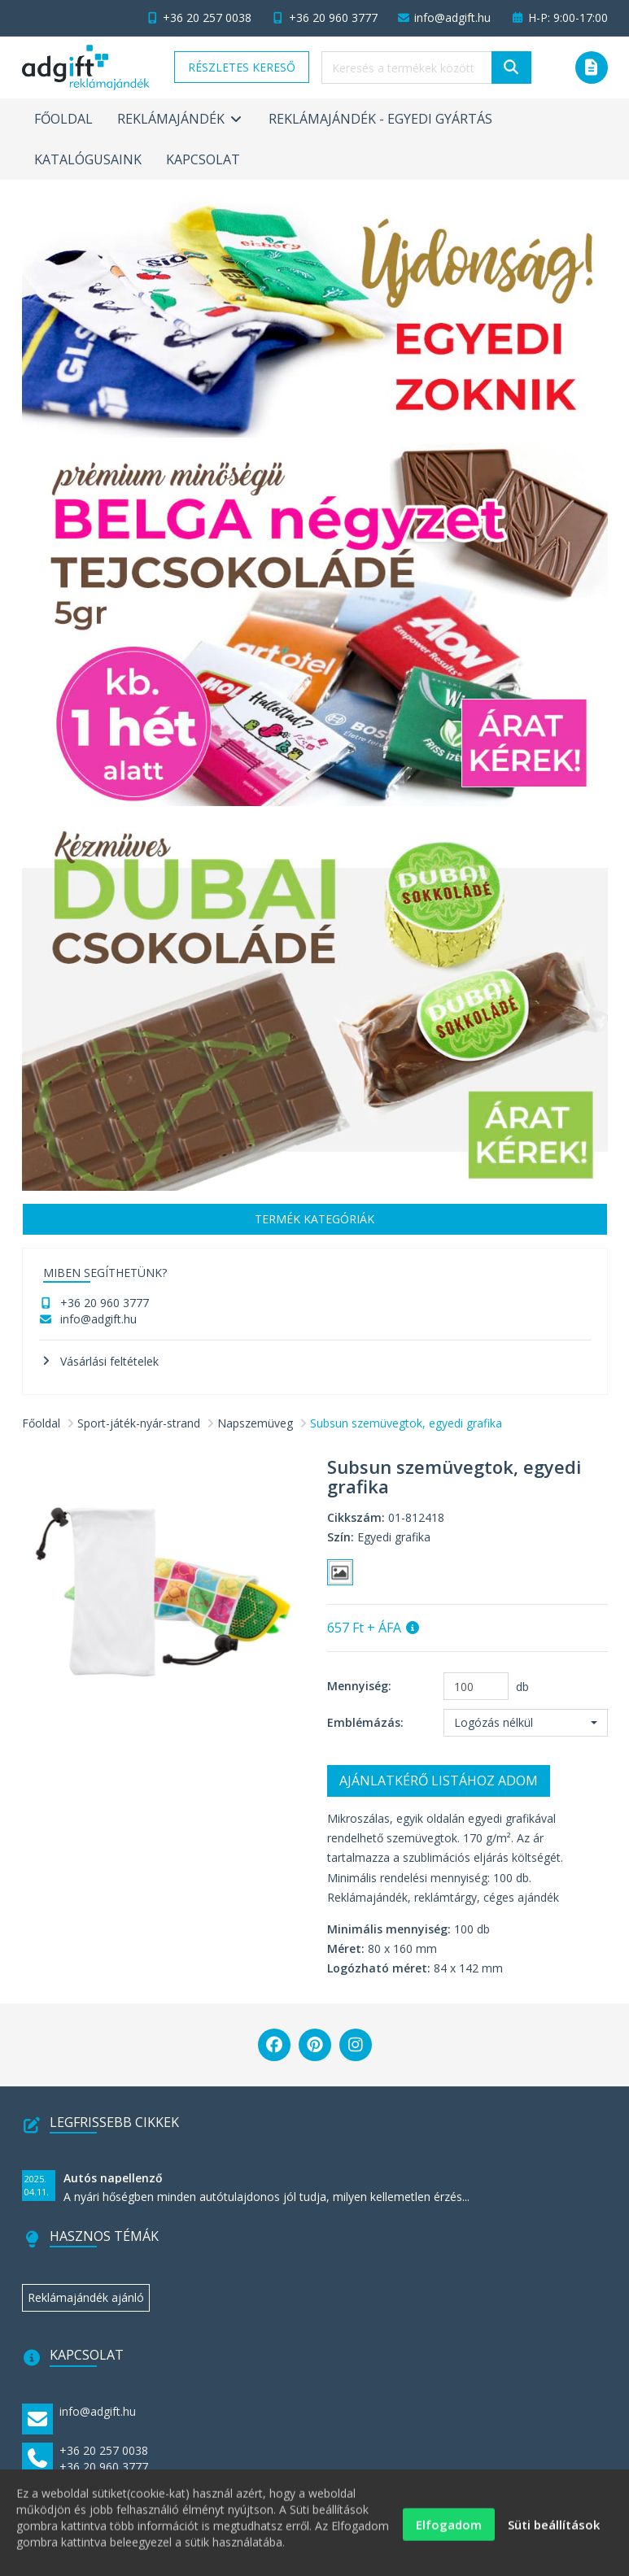  Describe the element at coordinates (63, 119) in the screenshot. I see `Főoldal` at that location.